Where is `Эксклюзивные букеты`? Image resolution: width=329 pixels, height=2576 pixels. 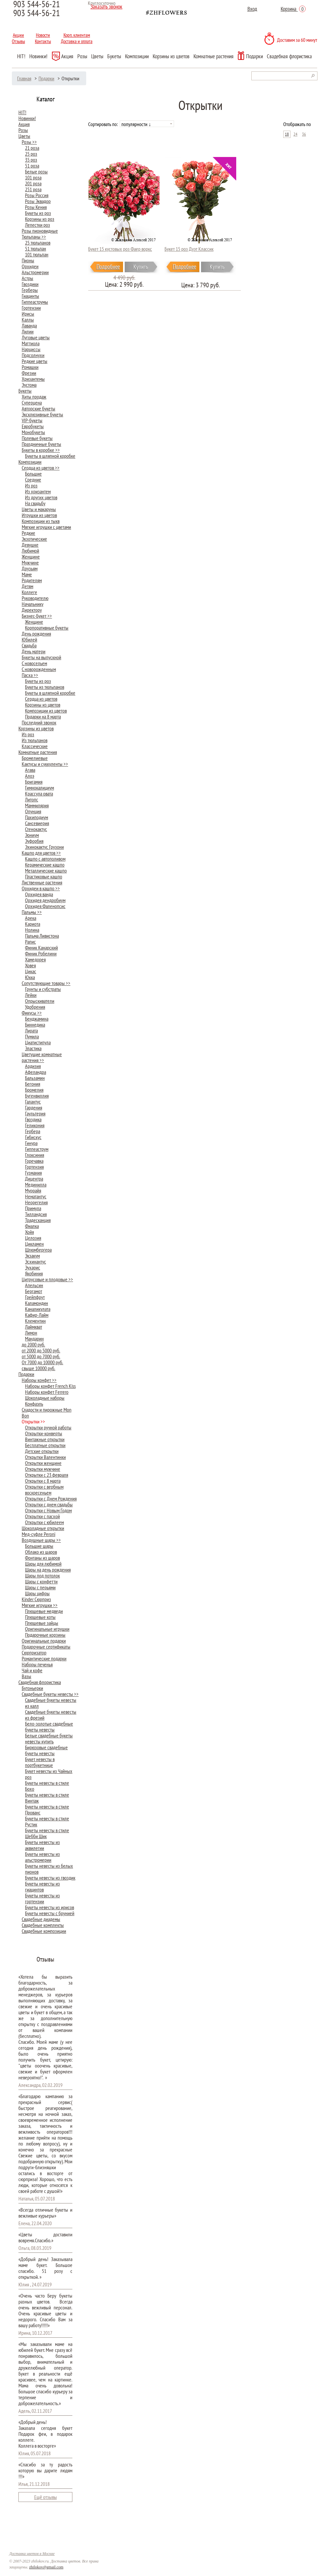
Эксклюзивные букеты is located at coordinates (42, 414).